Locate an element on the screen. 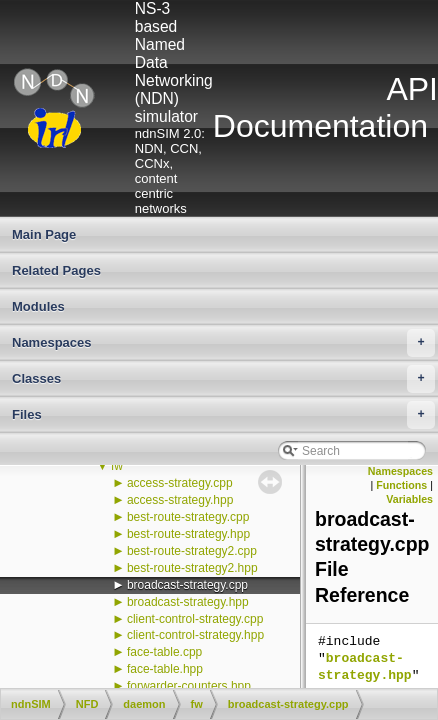  Files is located at coordinates (223, 415).